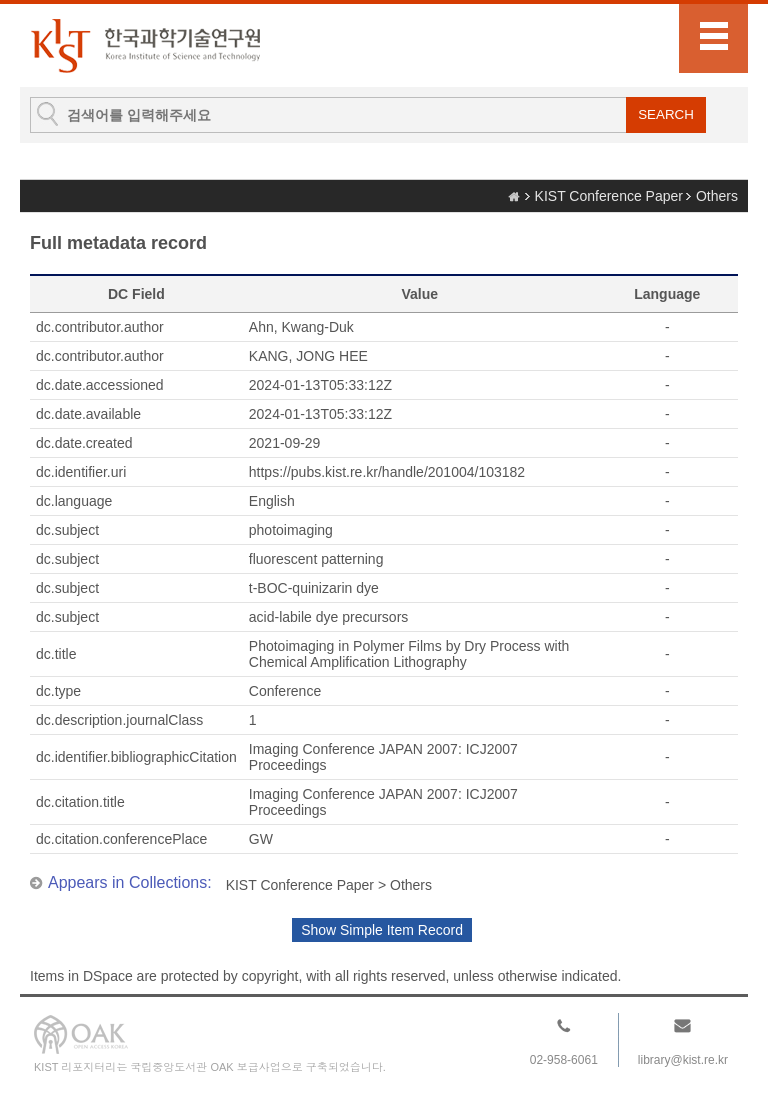 This screenshot has width=768, height=1094. What do you see at coordinates (145, 45) in the screenshot?
I see `KIST Library Institutional Repository` at bounding box center [145, 45].